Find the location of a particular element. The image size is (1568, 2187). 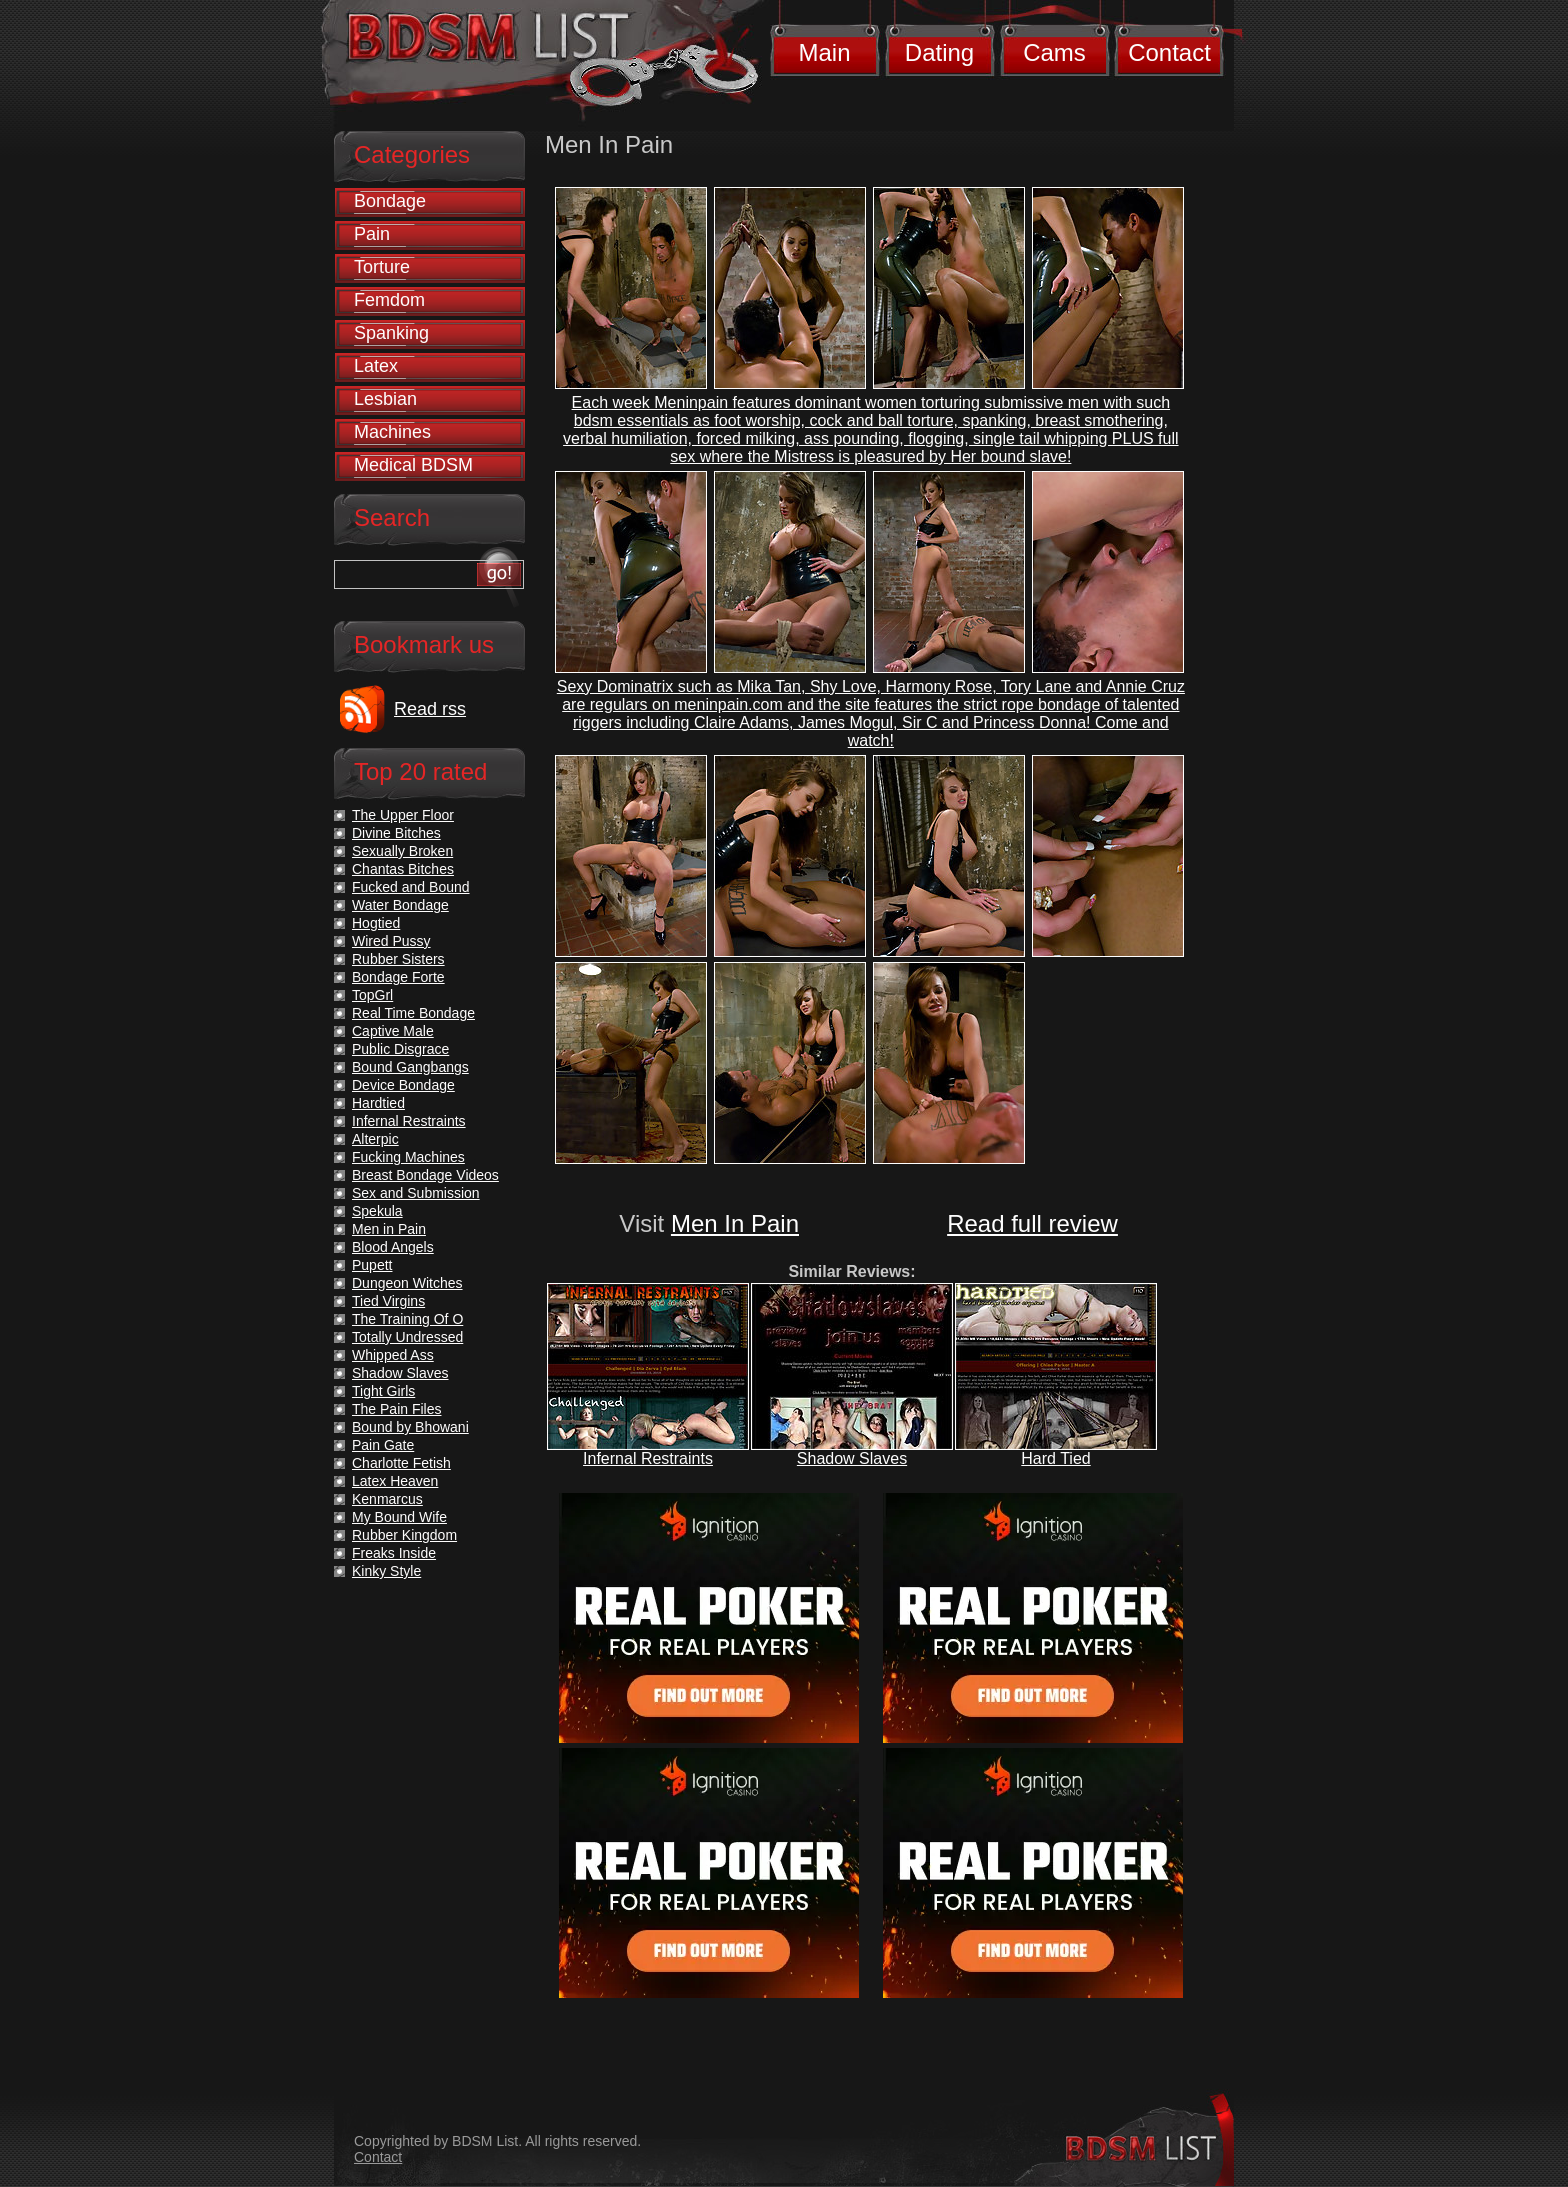

Sex and Submission is located at coordinates (416, 1193).